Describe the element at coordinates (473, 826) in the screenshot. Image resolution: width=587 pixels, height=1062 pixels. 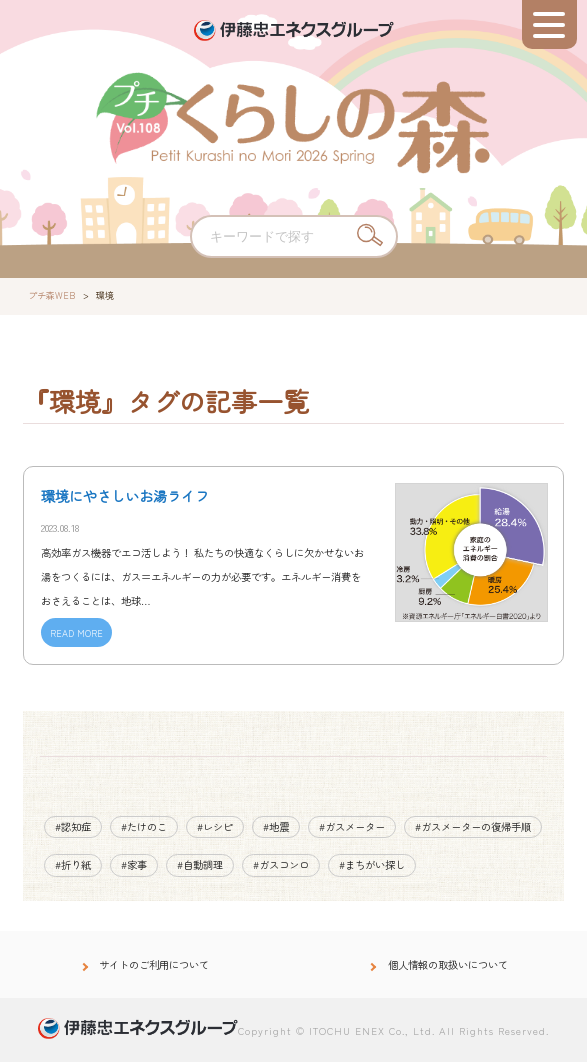
I see `#ガスメーターの復帰手順` at that location.